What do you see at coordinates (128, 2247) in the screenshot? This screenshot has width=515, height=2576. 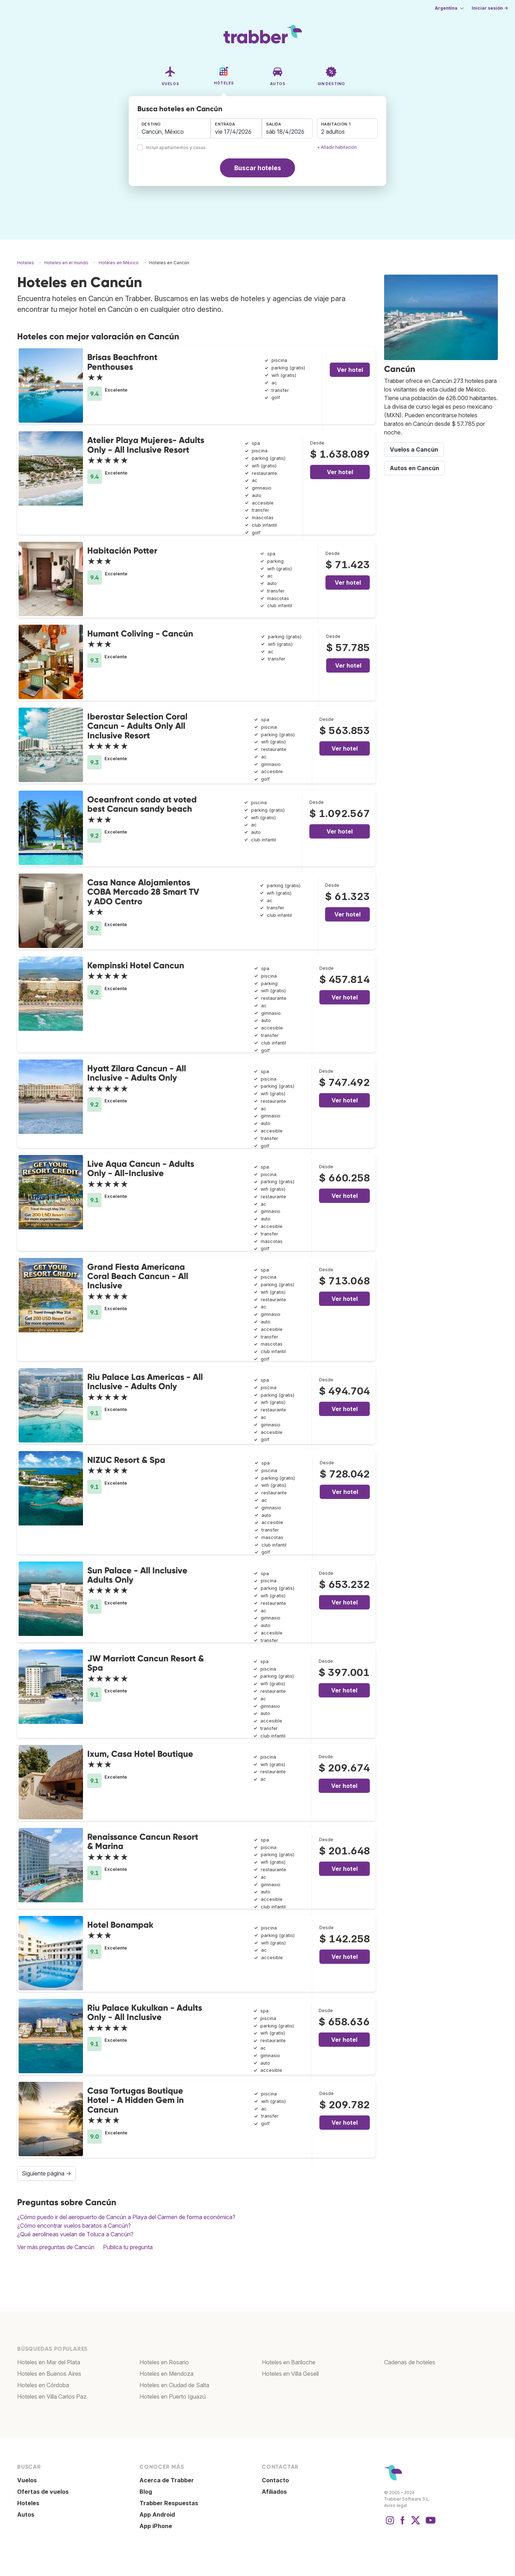 I see `Publica tu pregunta` at bounding box center [128, 2247].